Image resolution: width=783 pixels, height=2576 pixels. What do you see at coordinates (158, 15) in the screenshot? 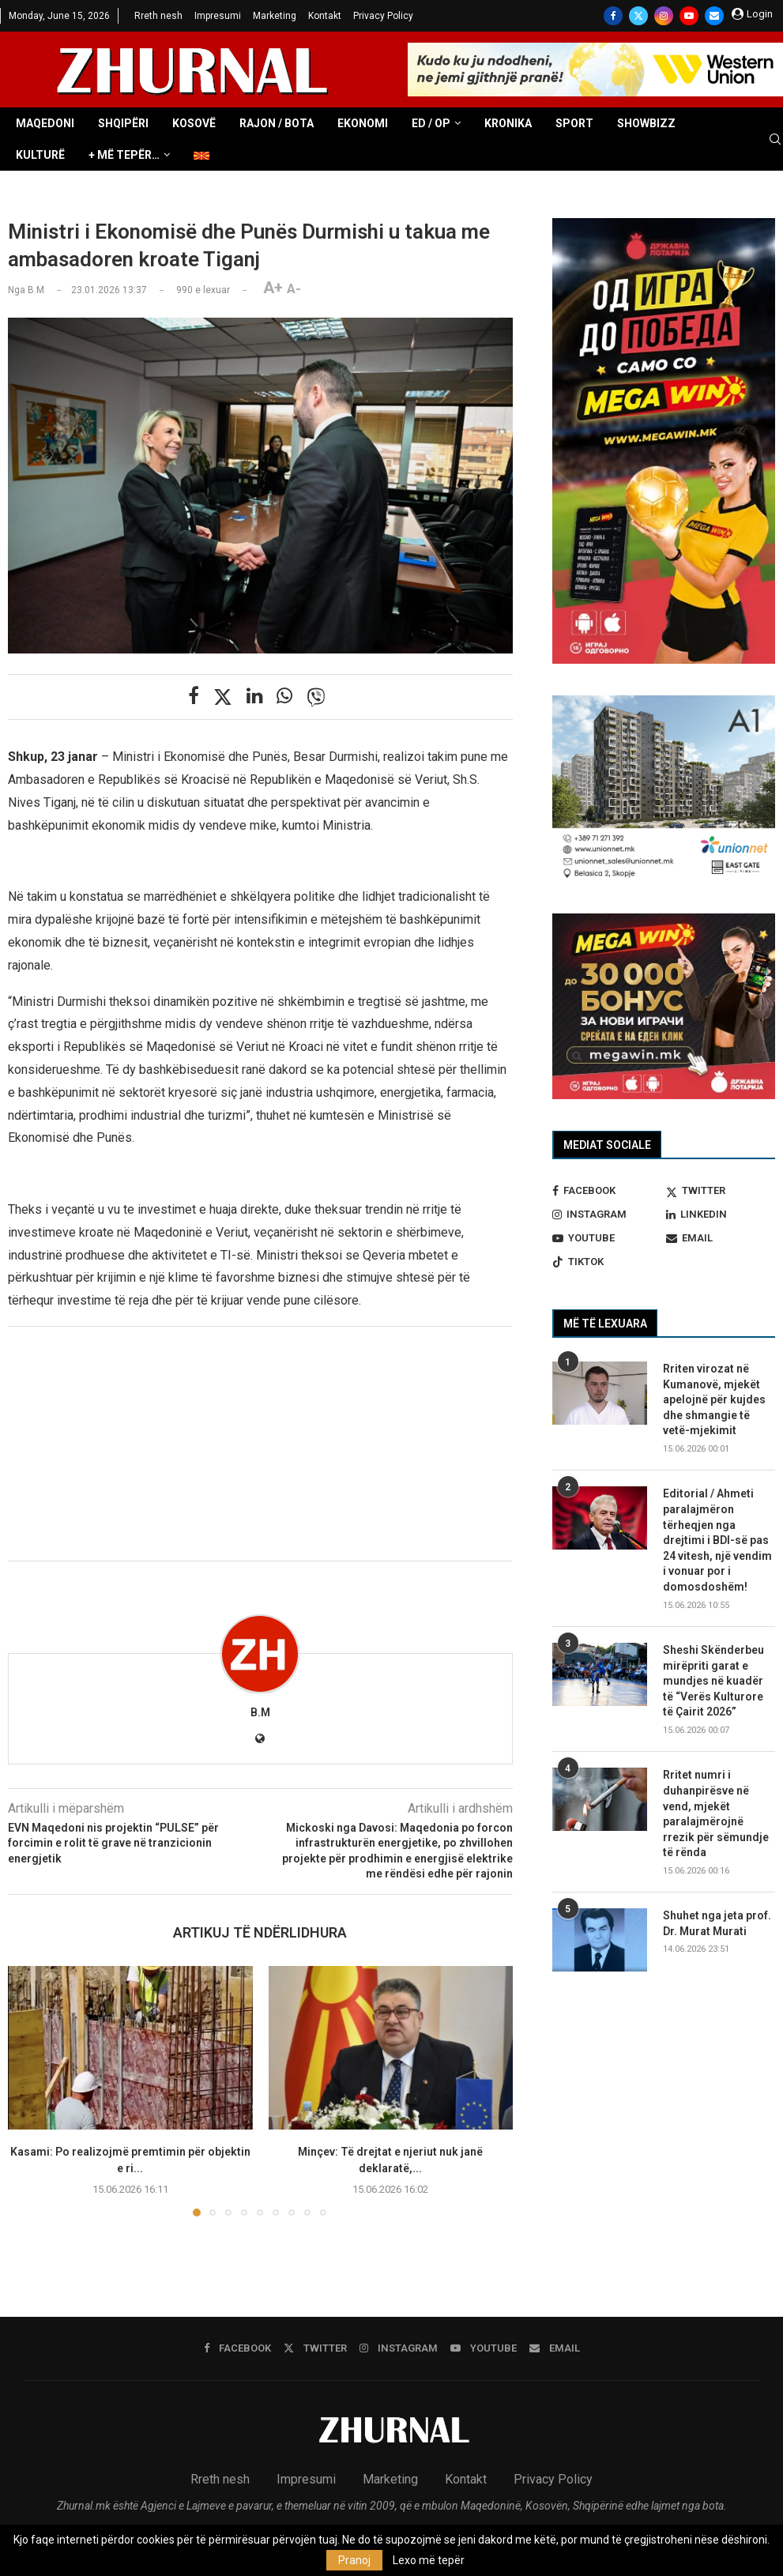
I see `Rreth nesh` at bounding box center [158, 15].